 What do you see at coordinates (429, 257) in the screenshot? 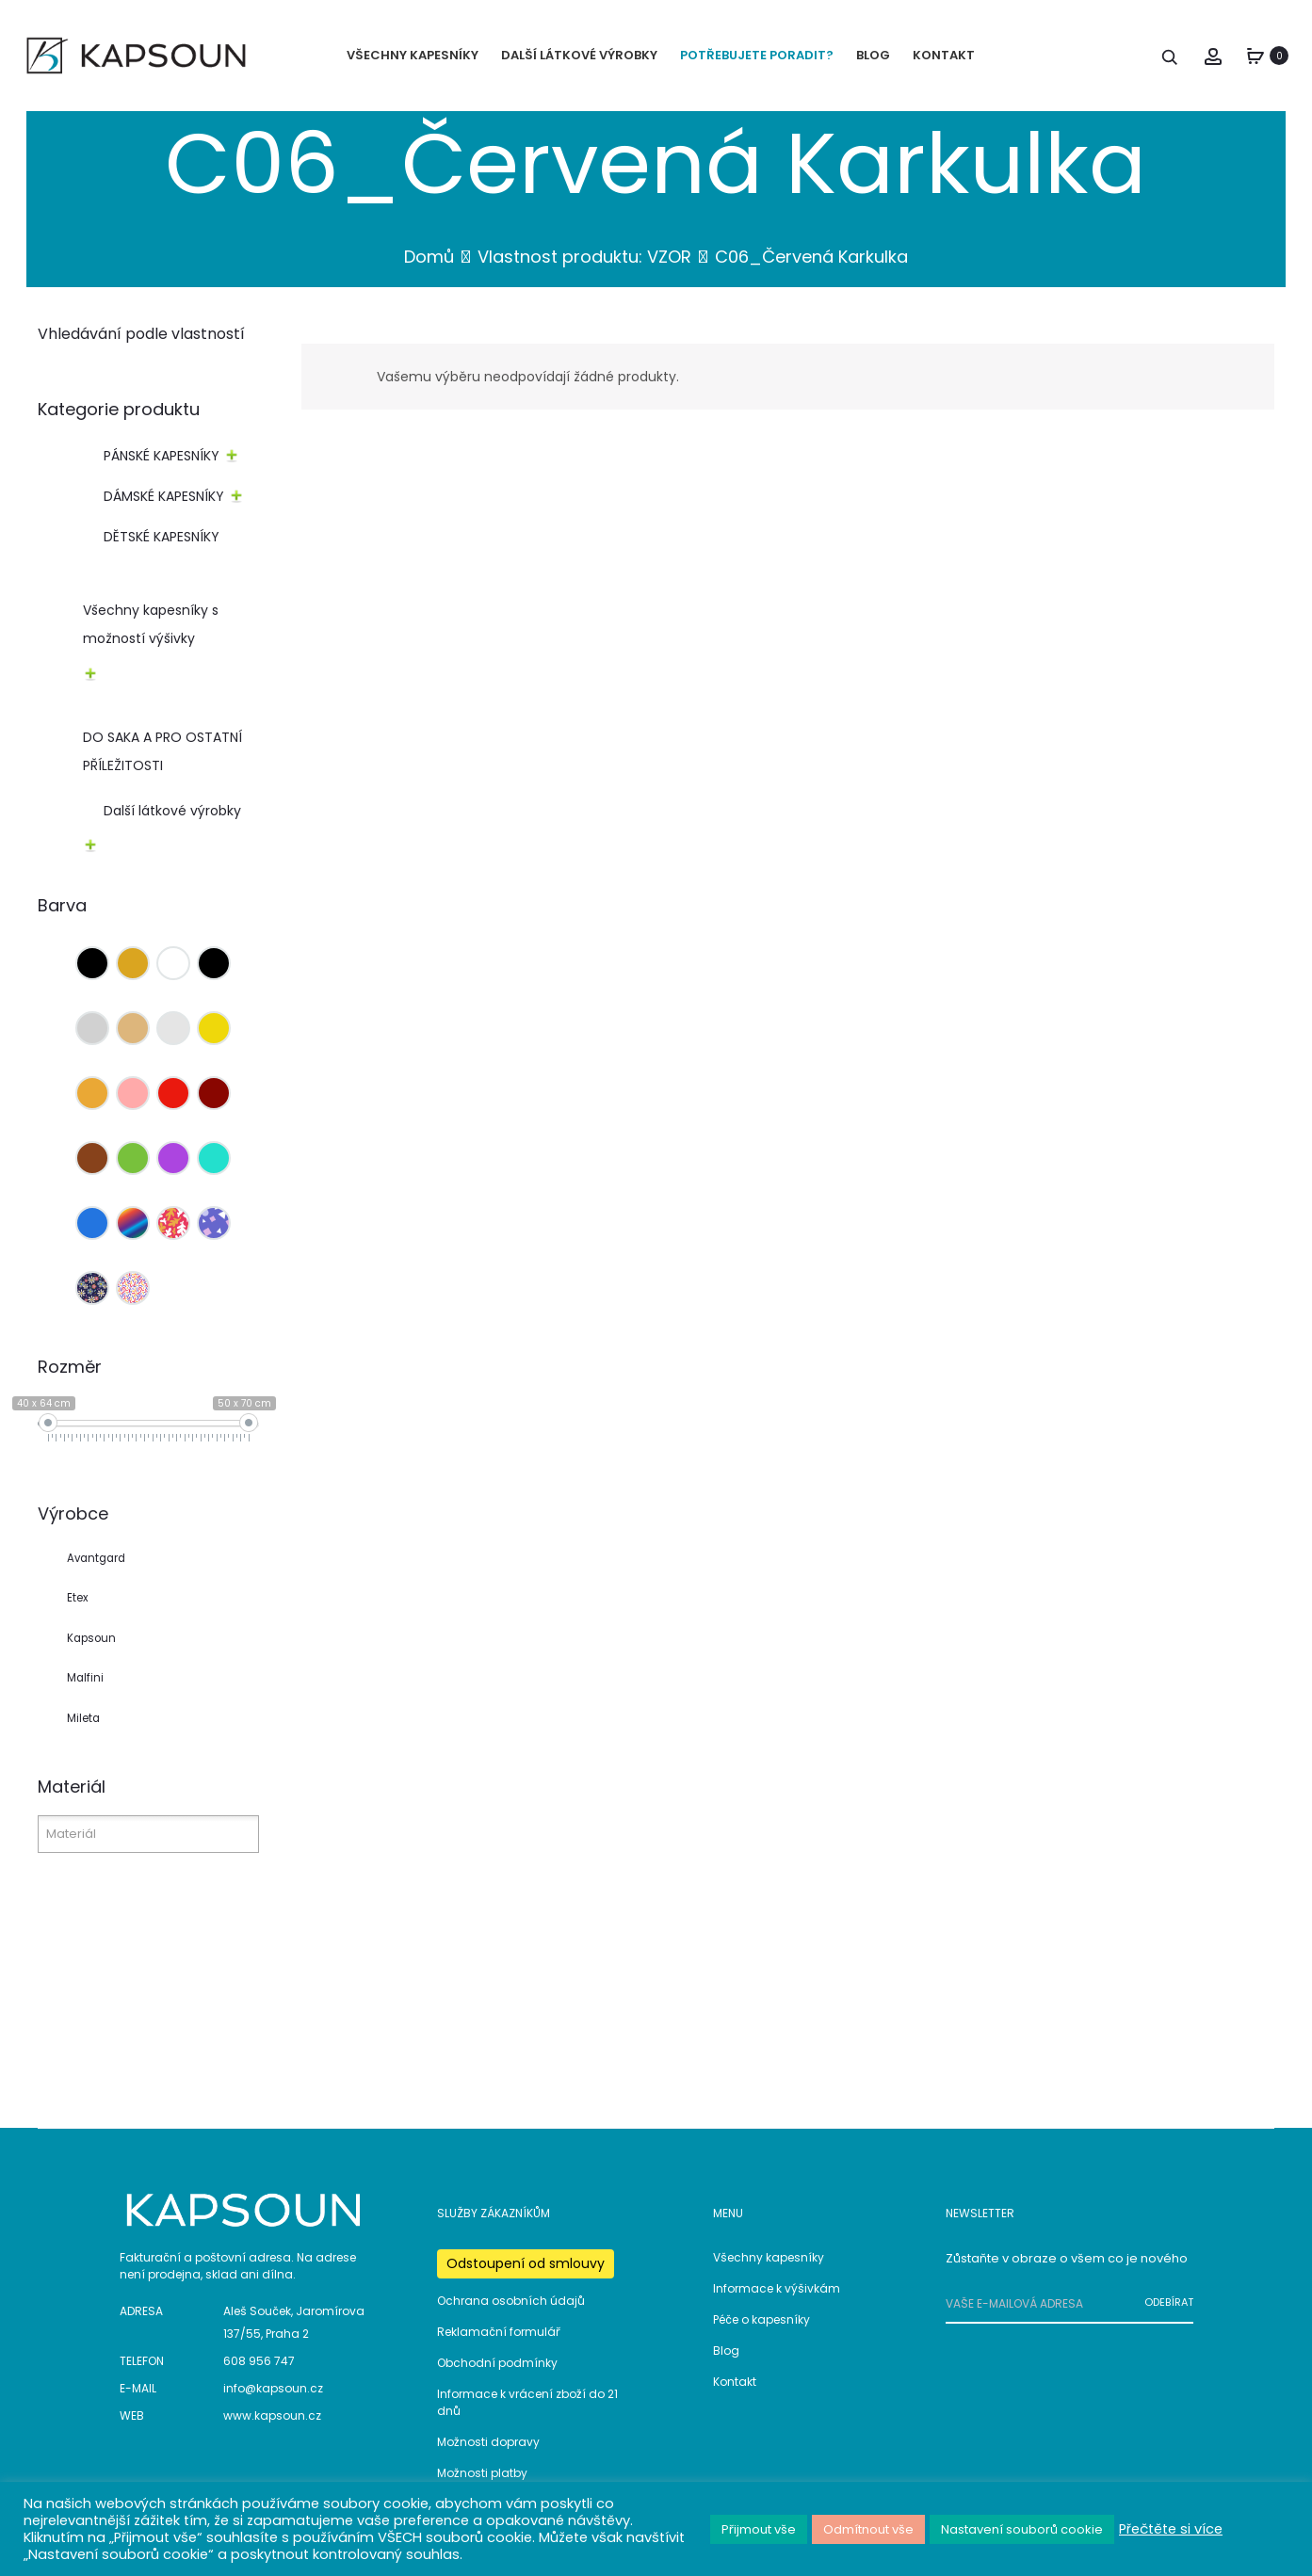
I see `Domů` at bounding box center [429, 257].